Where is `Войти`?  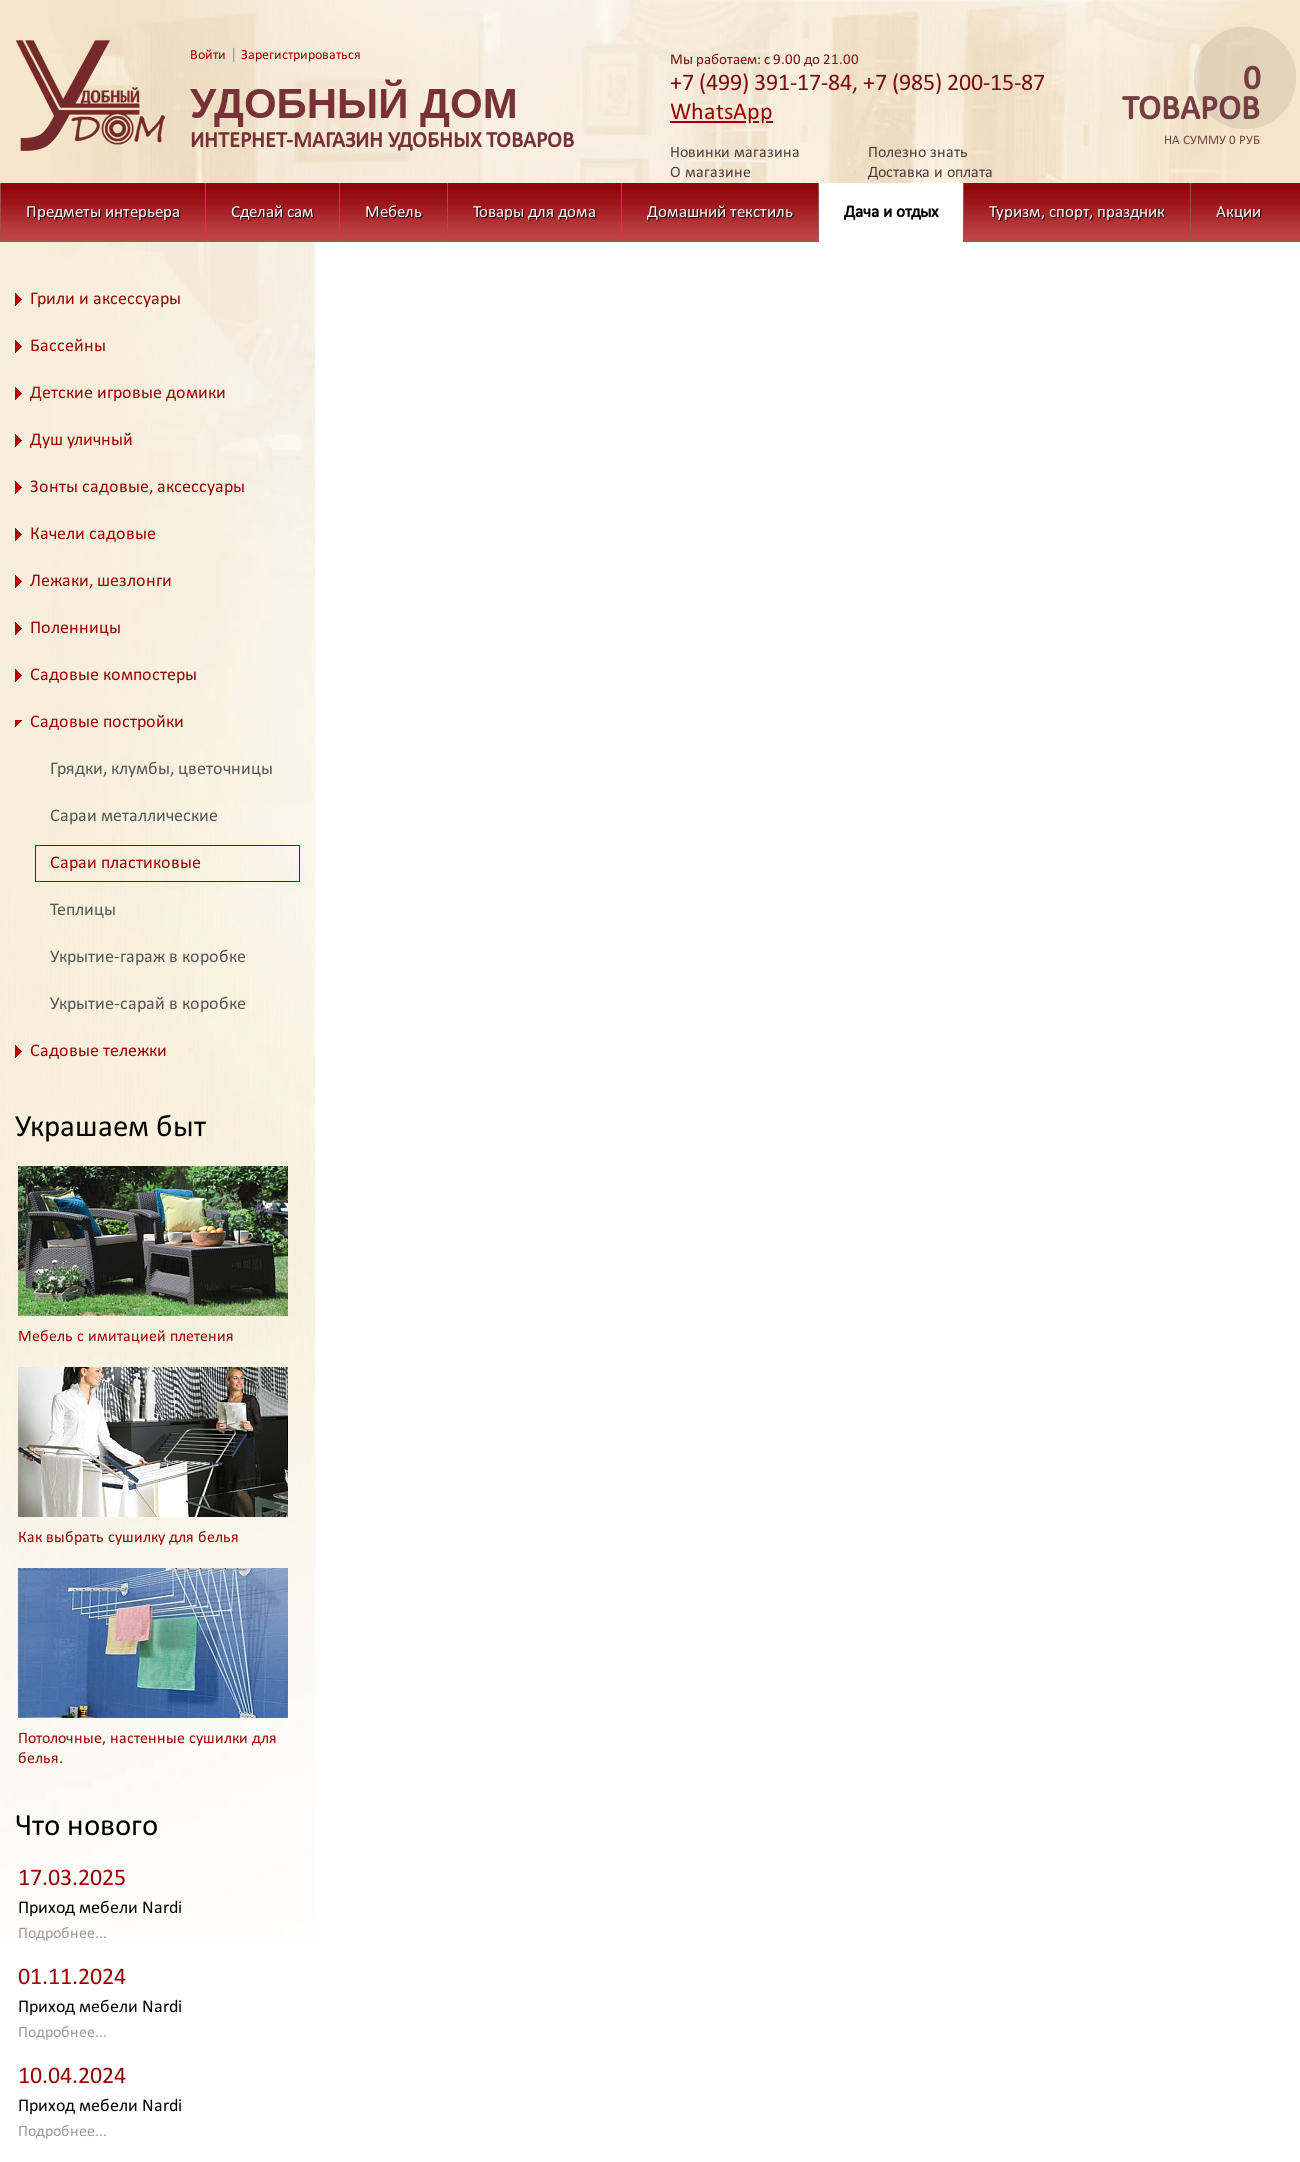
Войти is located at coordinates (208, 55).